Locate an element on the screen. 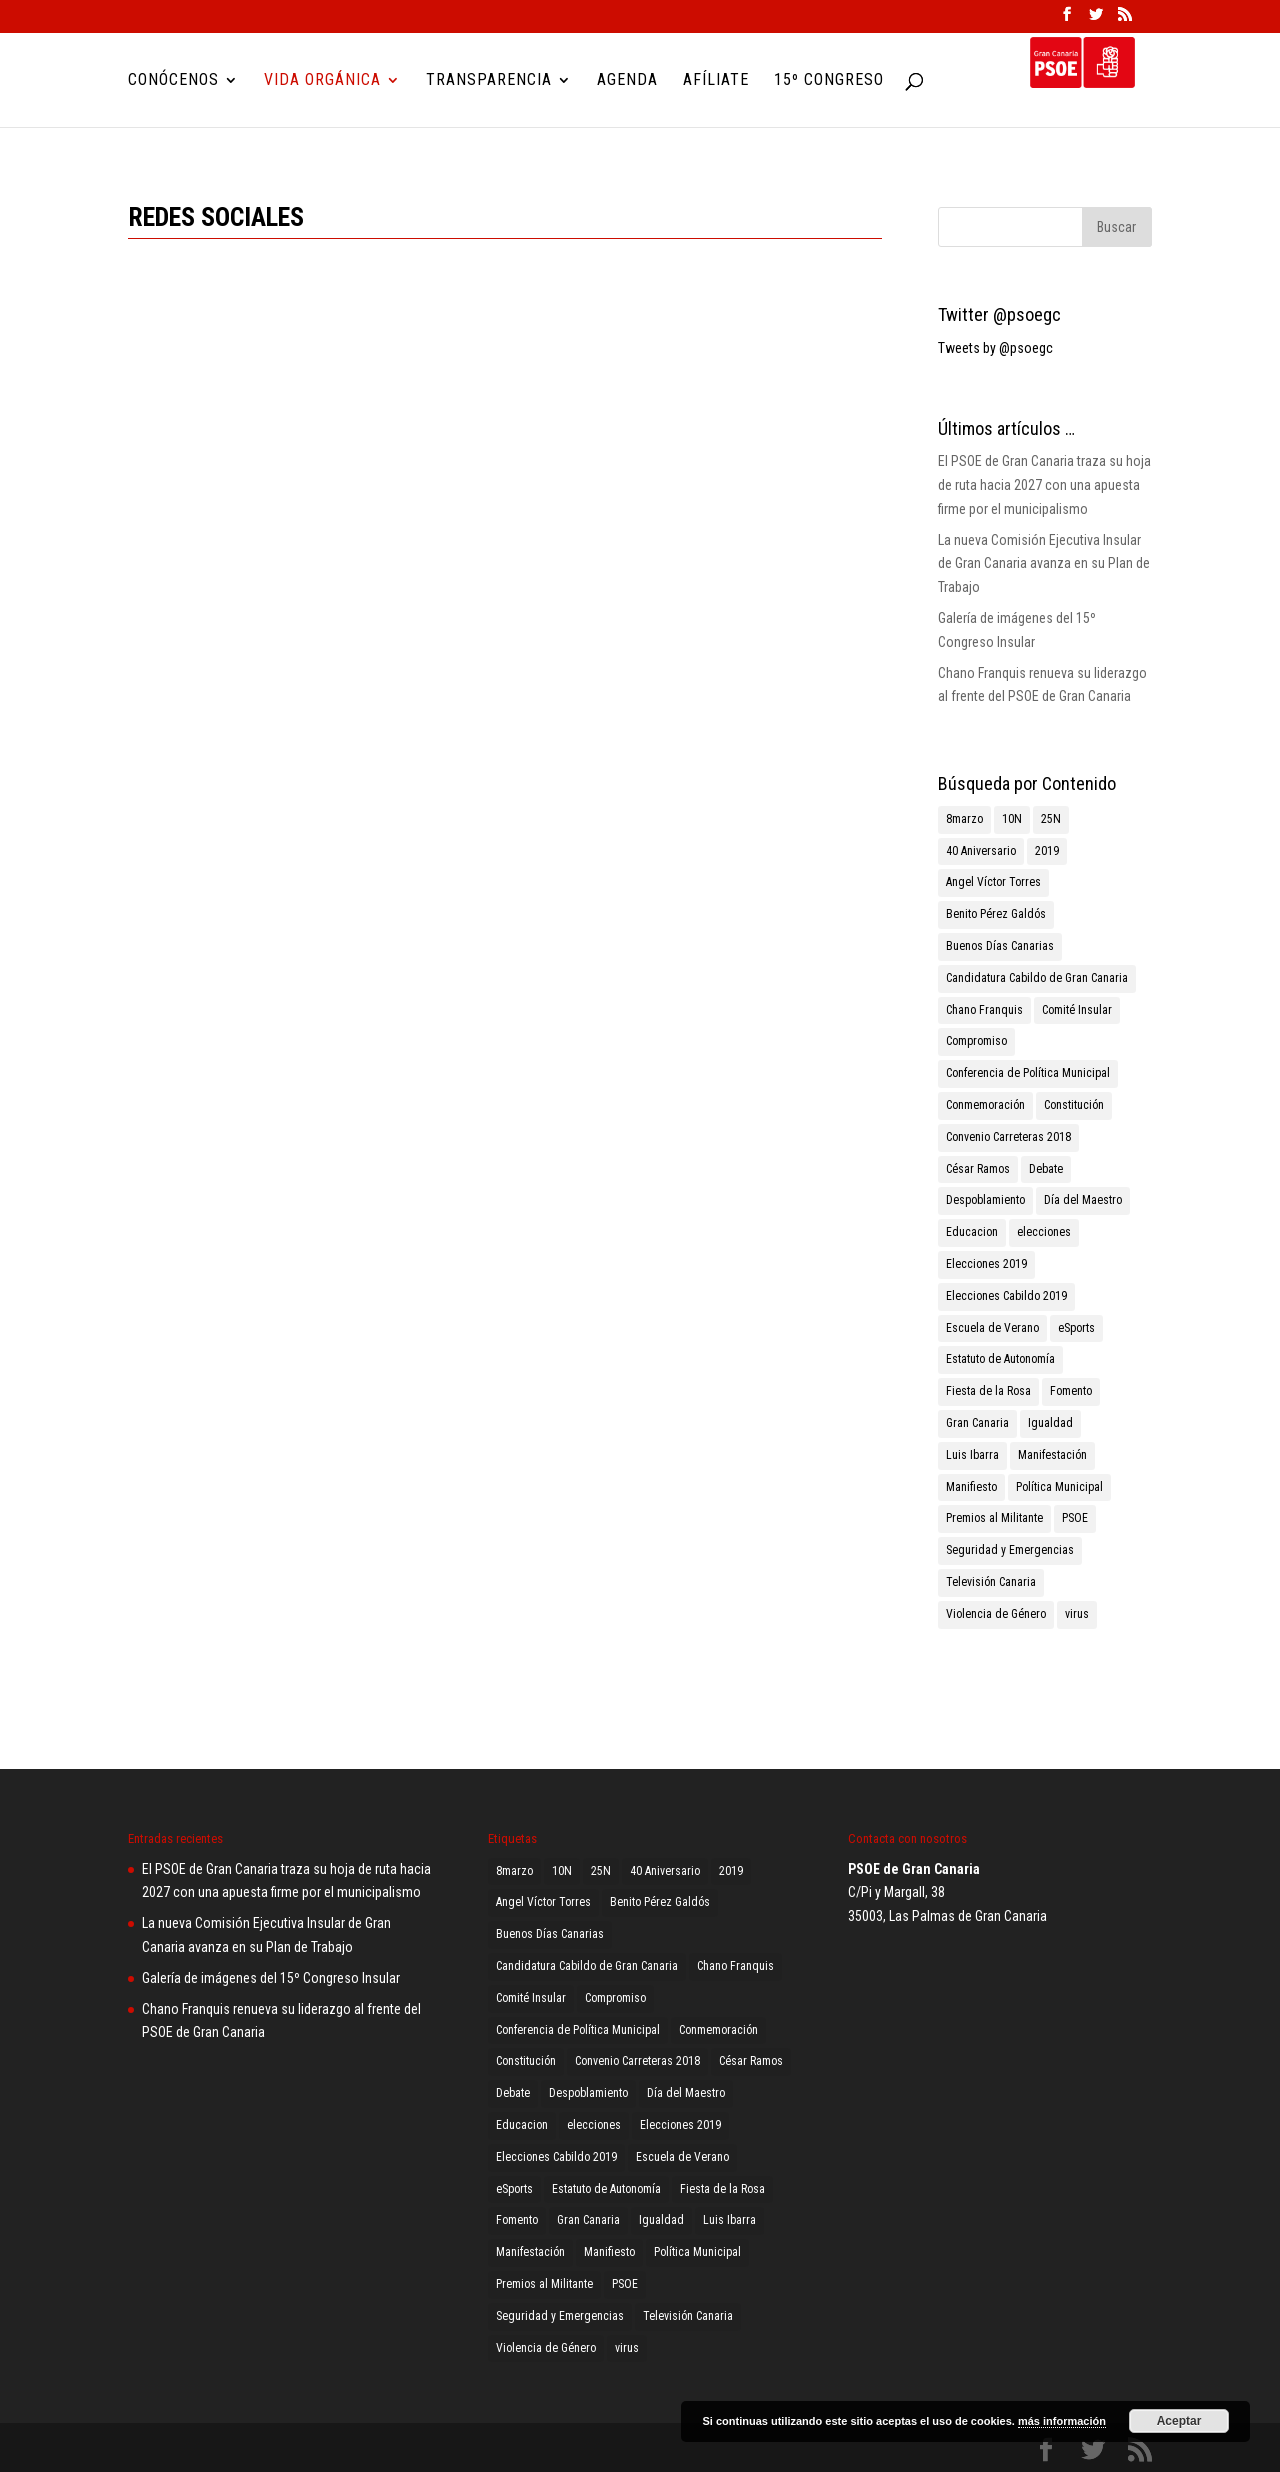 The width and height of the screenshot is (1280, 2472). PSOE [PSOE (8 elementos)] is located at coordinates (1075, 1518).